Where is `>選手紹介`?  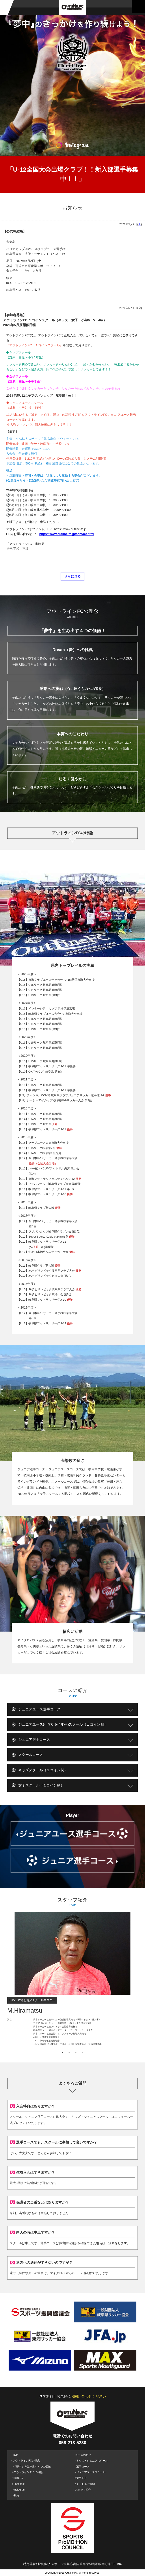
>選手紹介 is located at coordinates (81, 2478).